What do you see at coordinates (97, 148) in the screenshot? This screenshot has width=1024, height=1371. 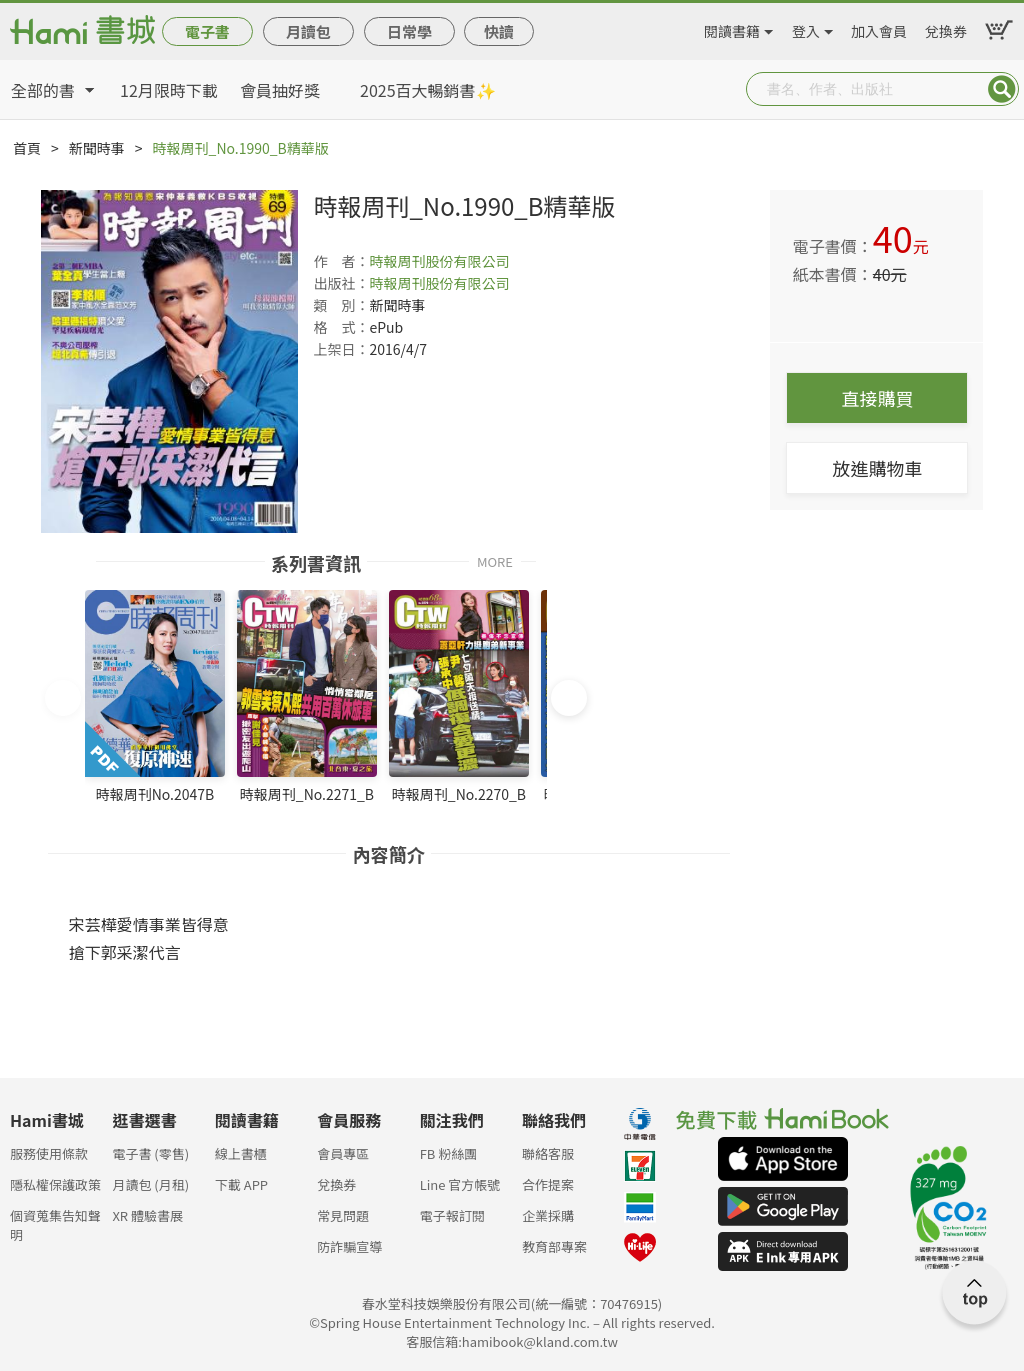 I see `新聞時事` at bounding box center [97, 148].